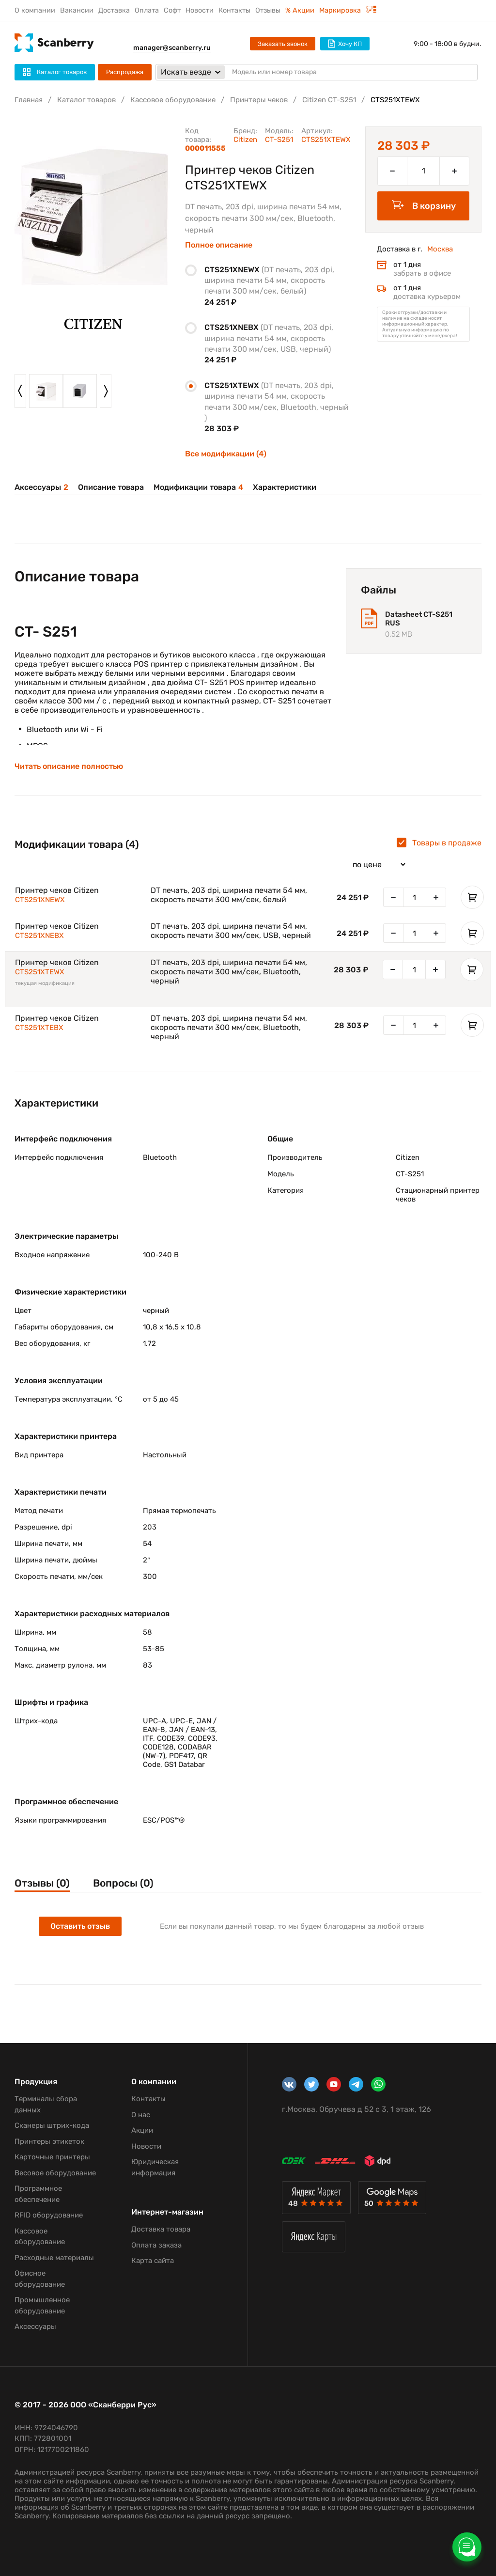 The image size is (496, 2576). What do you see at coordinates (49, 2215) in the screenshot?
I see `RFID оборудование` at bounding box center [49, 2215].